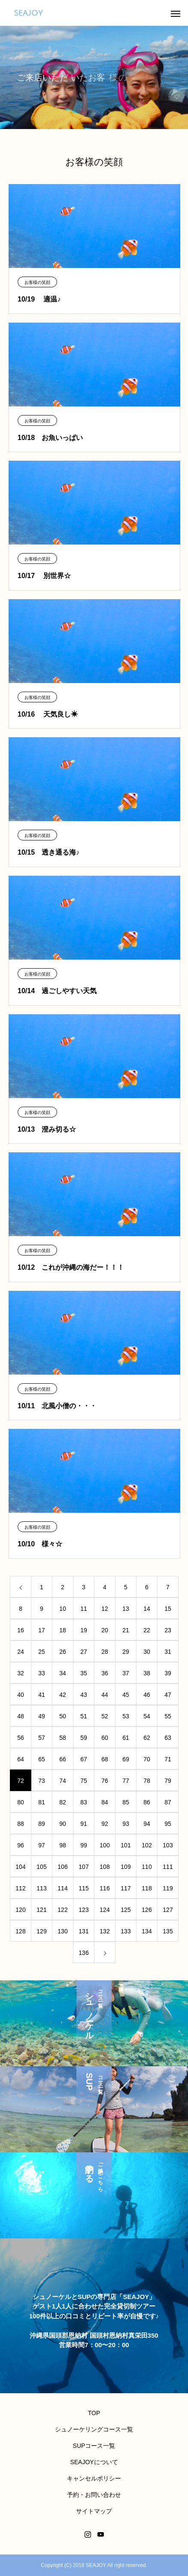 Image resolution: width=188 pixels, height=2576 pixels. What do you see at coordinates (147, 1909) in the screenshot?
I see `126` at bounding box center [147, 1909].